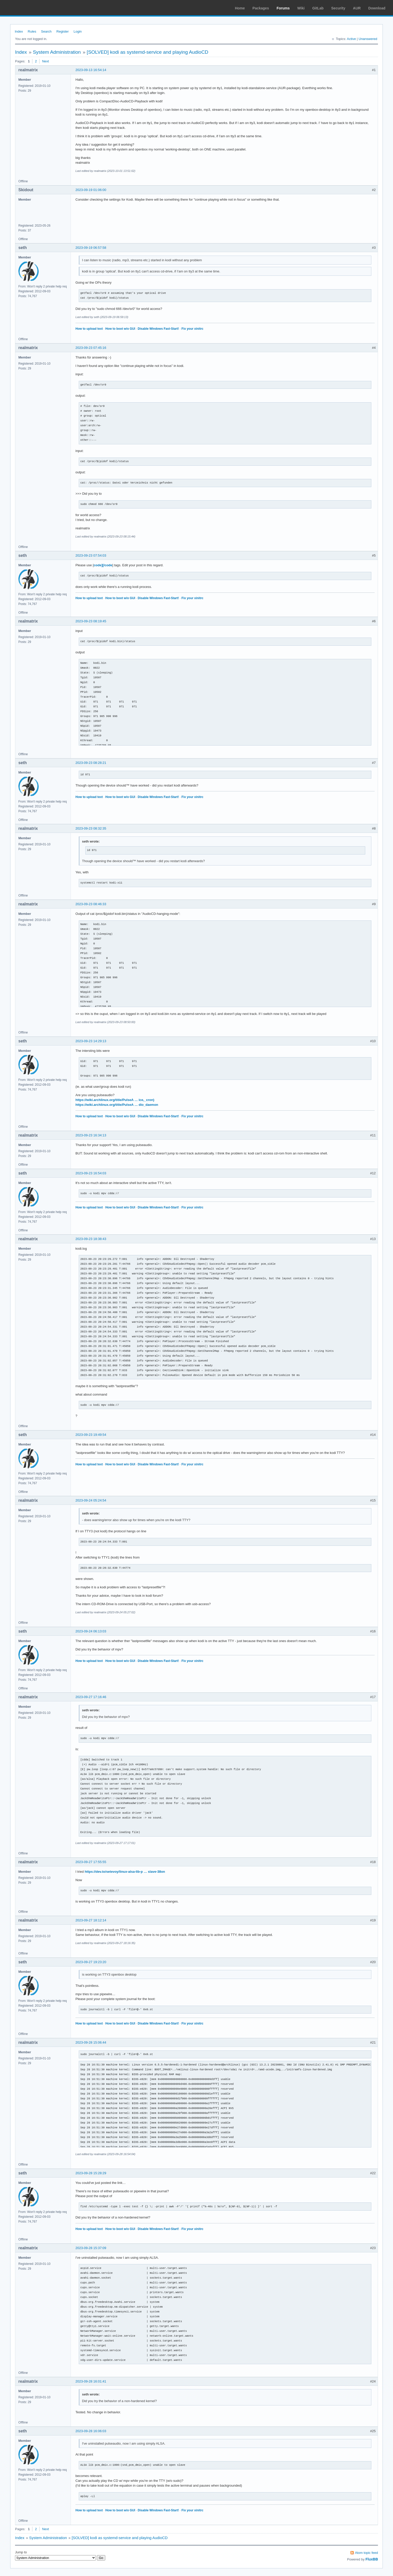 This screenshot has width=393, height=2576. What do you see at coordinates (90, 555) in the screenshot?
I see `2023-09-23 07:54:03` at bounding box center [90, 555].